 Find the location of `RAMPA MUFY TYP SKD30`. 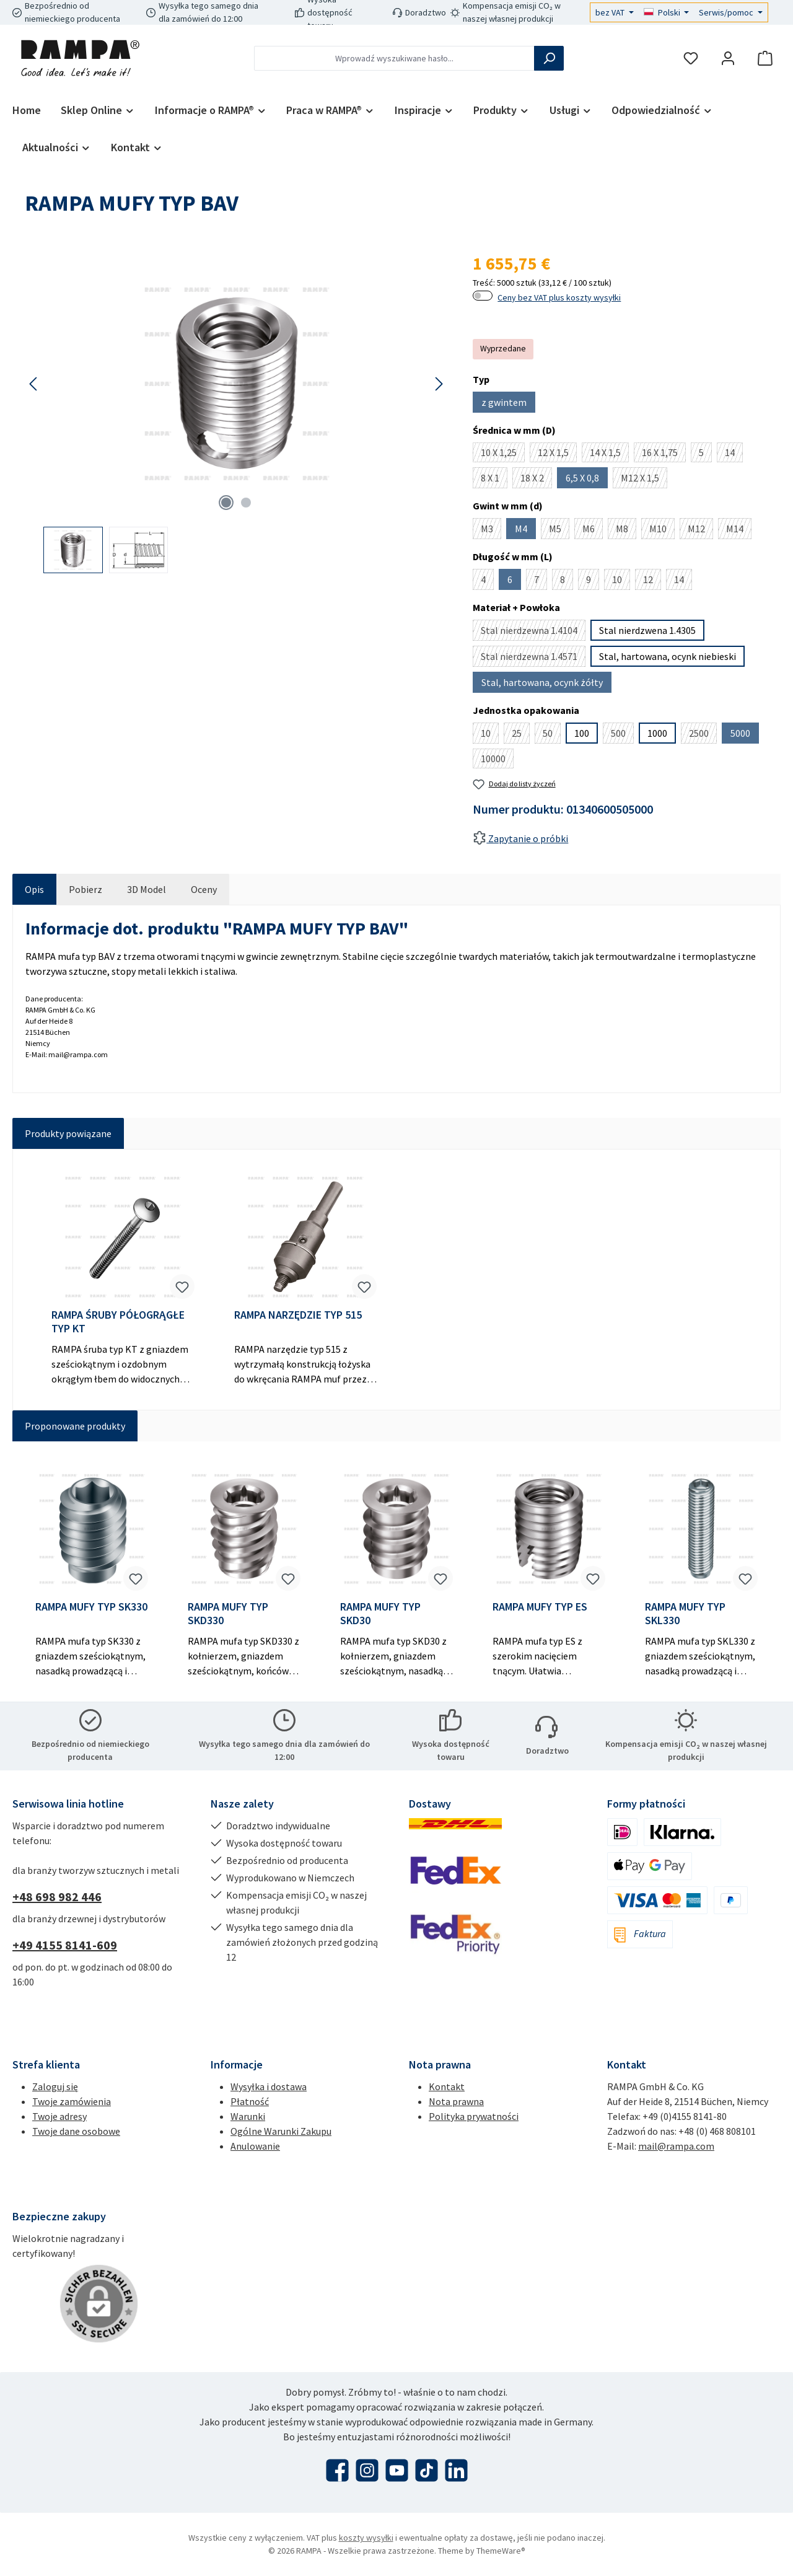

RAMPA MUFY TYP SKD30 is located at coordinates (380, 1613).